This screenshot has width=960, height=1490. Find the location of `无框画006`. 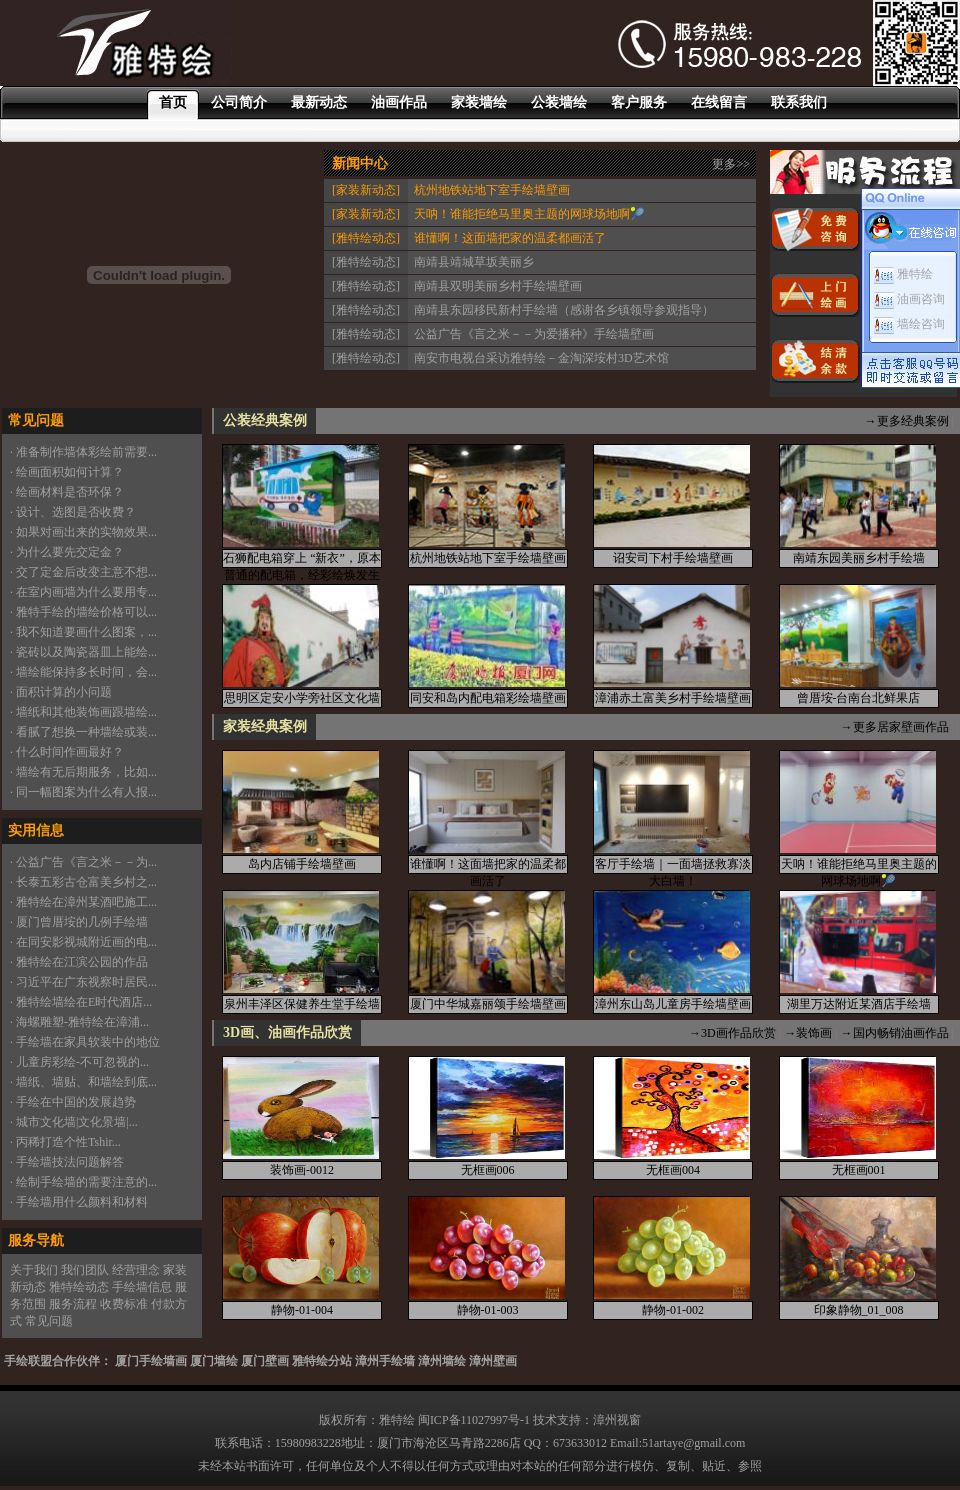

无框画006 is located at coordinates (488, 1170).